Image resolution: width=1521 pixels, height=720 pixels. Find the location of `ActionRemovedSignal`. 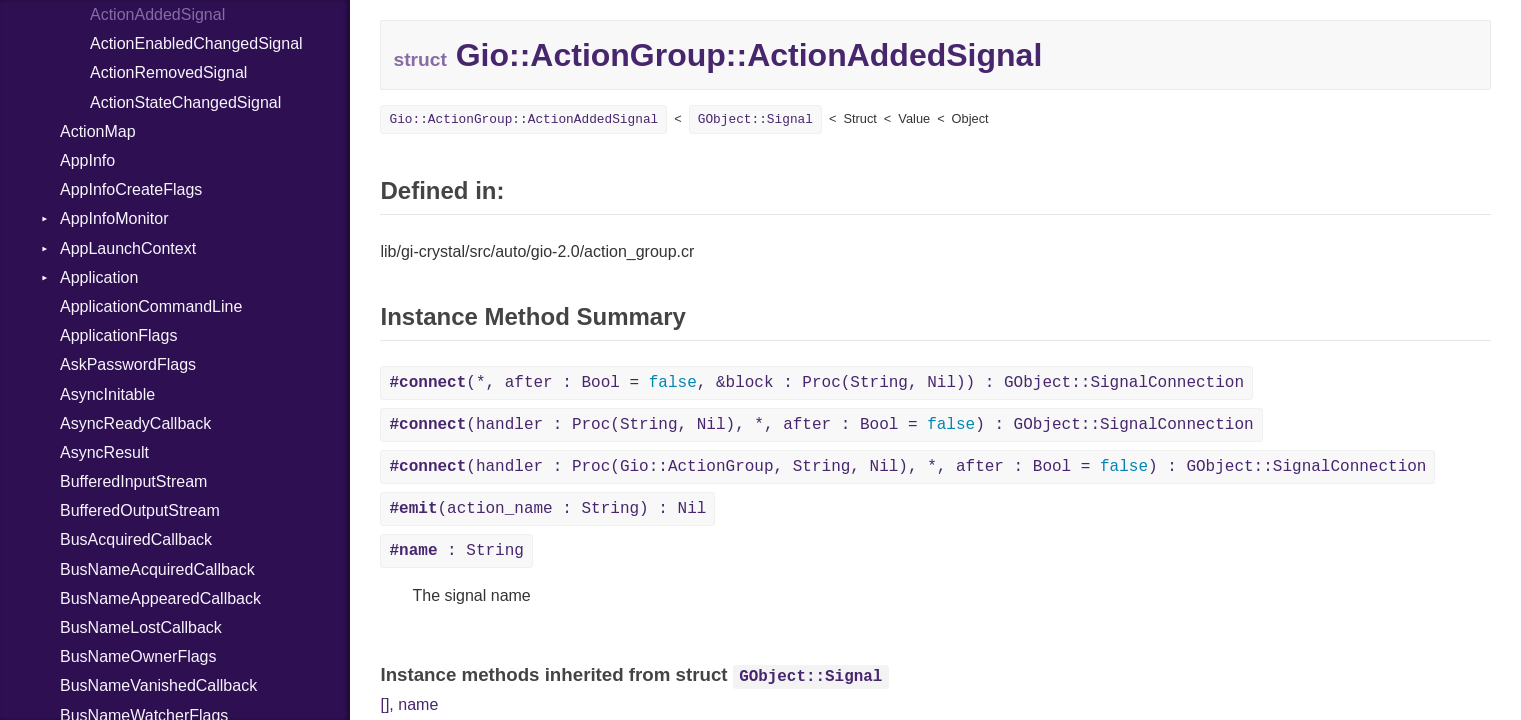

ActionRemovedSignal is located at coordinates (168, 72).